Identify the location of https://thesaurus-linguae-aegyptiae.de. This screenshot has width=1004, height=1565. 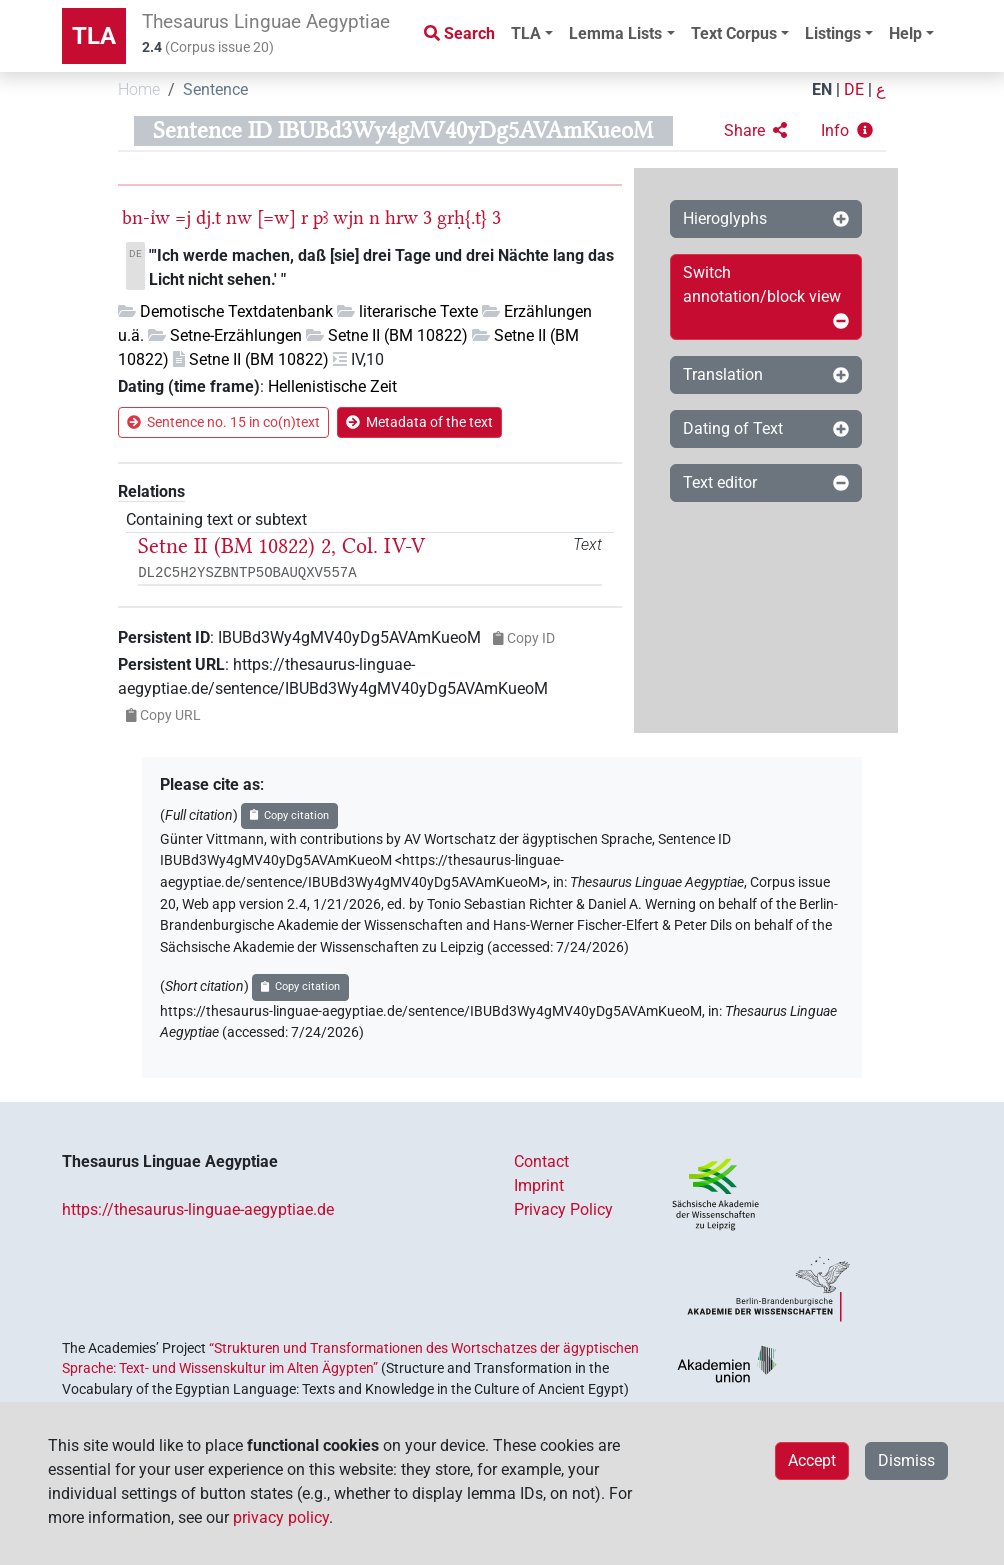
(198, 1209).